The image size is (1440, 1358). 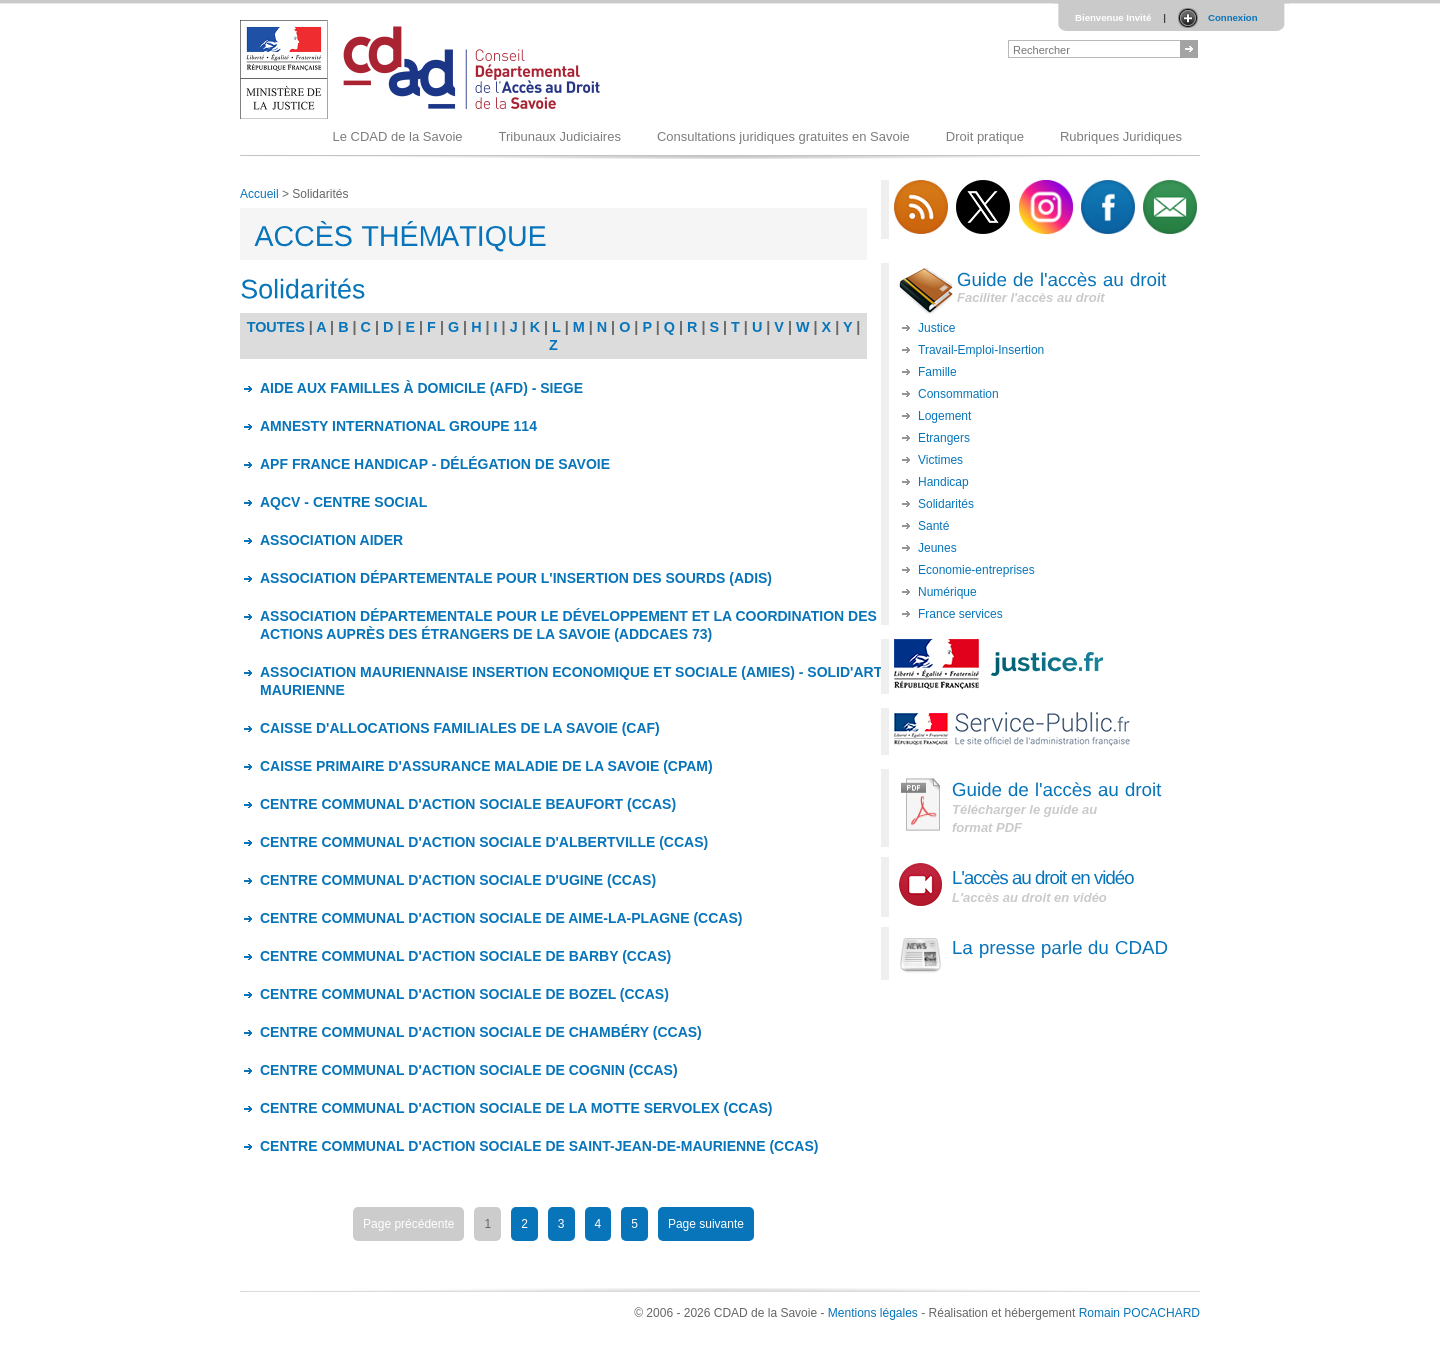 What do you see at coordinates (468, 804) in the screenshot?
I see `CENTRE COMMUNAL D'ACTION SOCIALE BEAUFORT (CCAS)` at bounding box center [468, 804].